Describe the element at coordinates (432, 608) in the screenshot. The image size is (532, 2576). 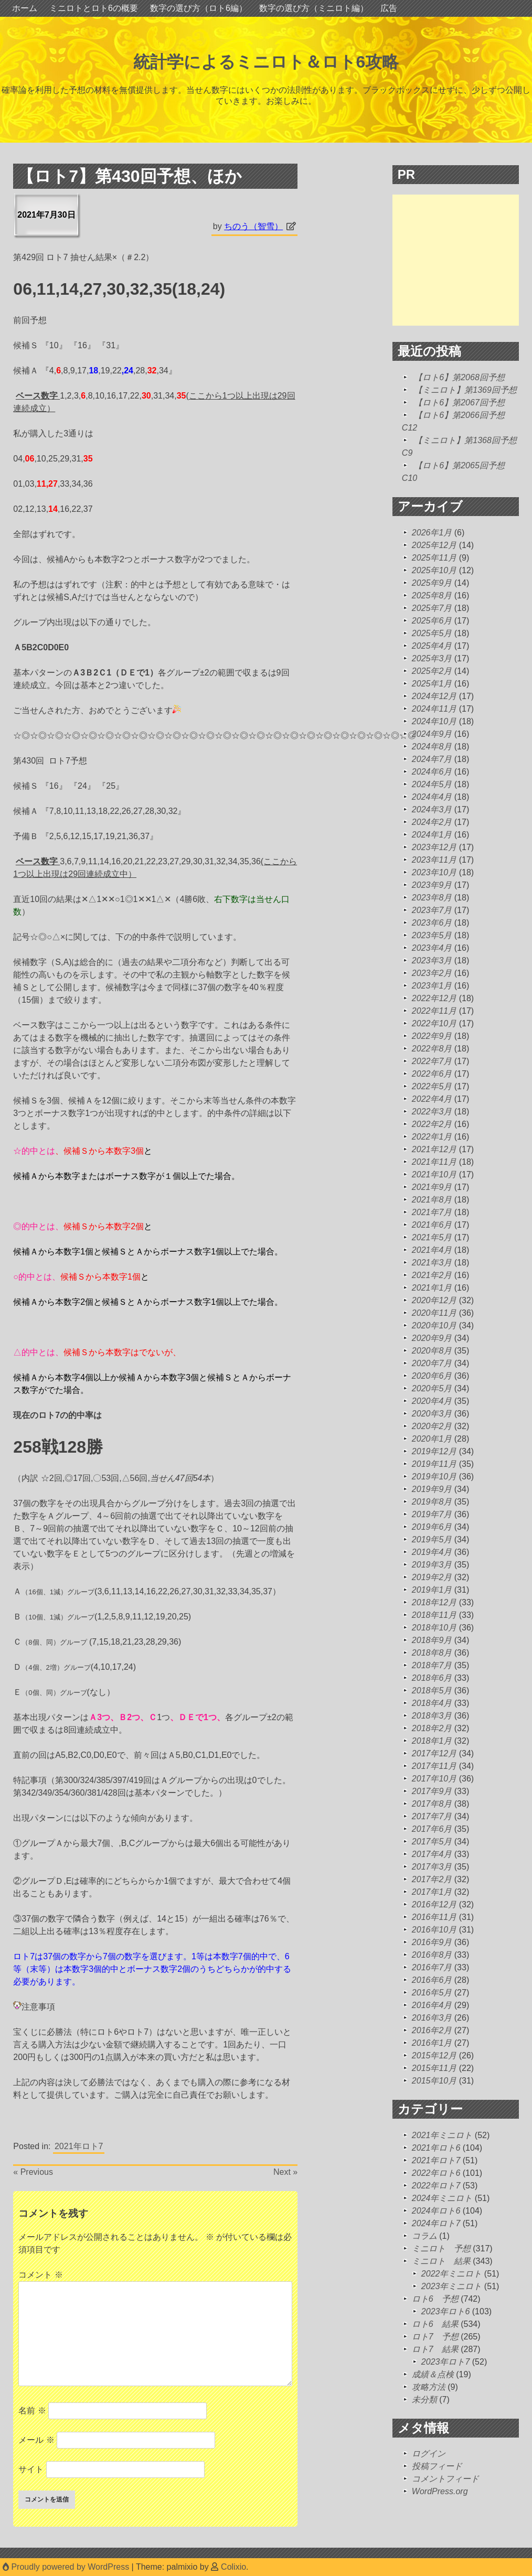
I see `2025年7月` at that location.